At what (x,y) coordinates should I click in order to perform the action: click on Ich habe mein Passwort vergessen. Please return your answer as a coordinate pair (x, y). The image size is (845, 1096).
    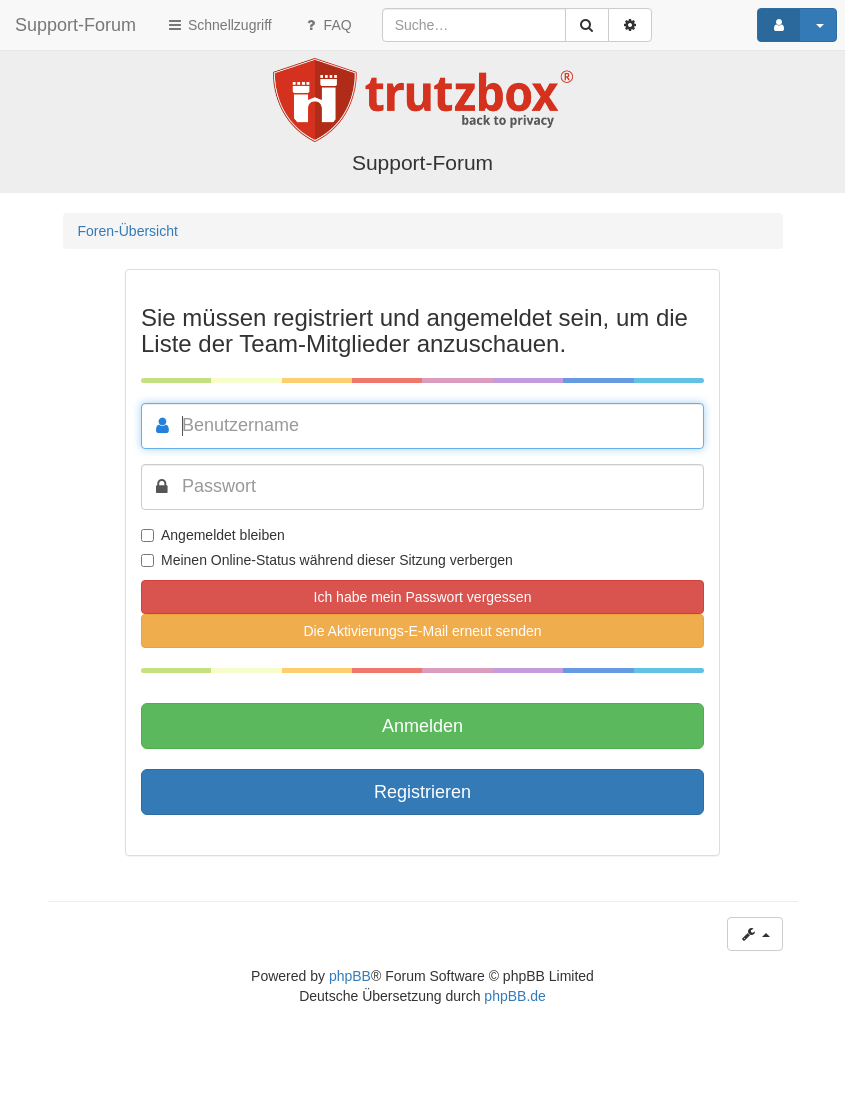
    Looking at the image, I should click on (423, 597).